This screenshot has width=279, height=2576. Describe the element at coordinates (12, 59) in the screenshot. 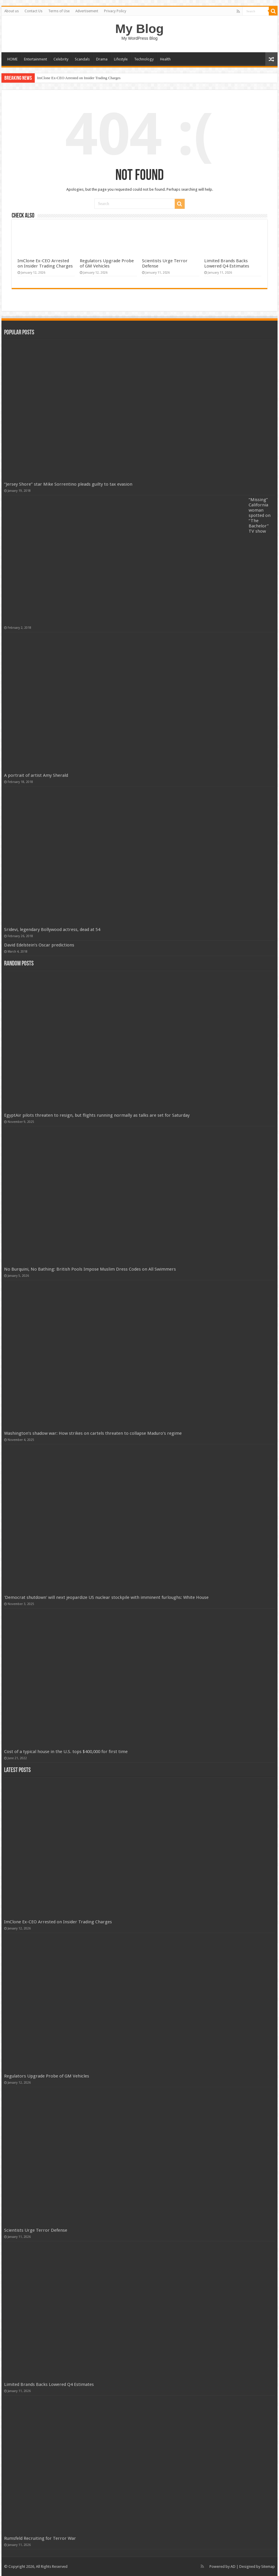

I see `HOME` at that location.